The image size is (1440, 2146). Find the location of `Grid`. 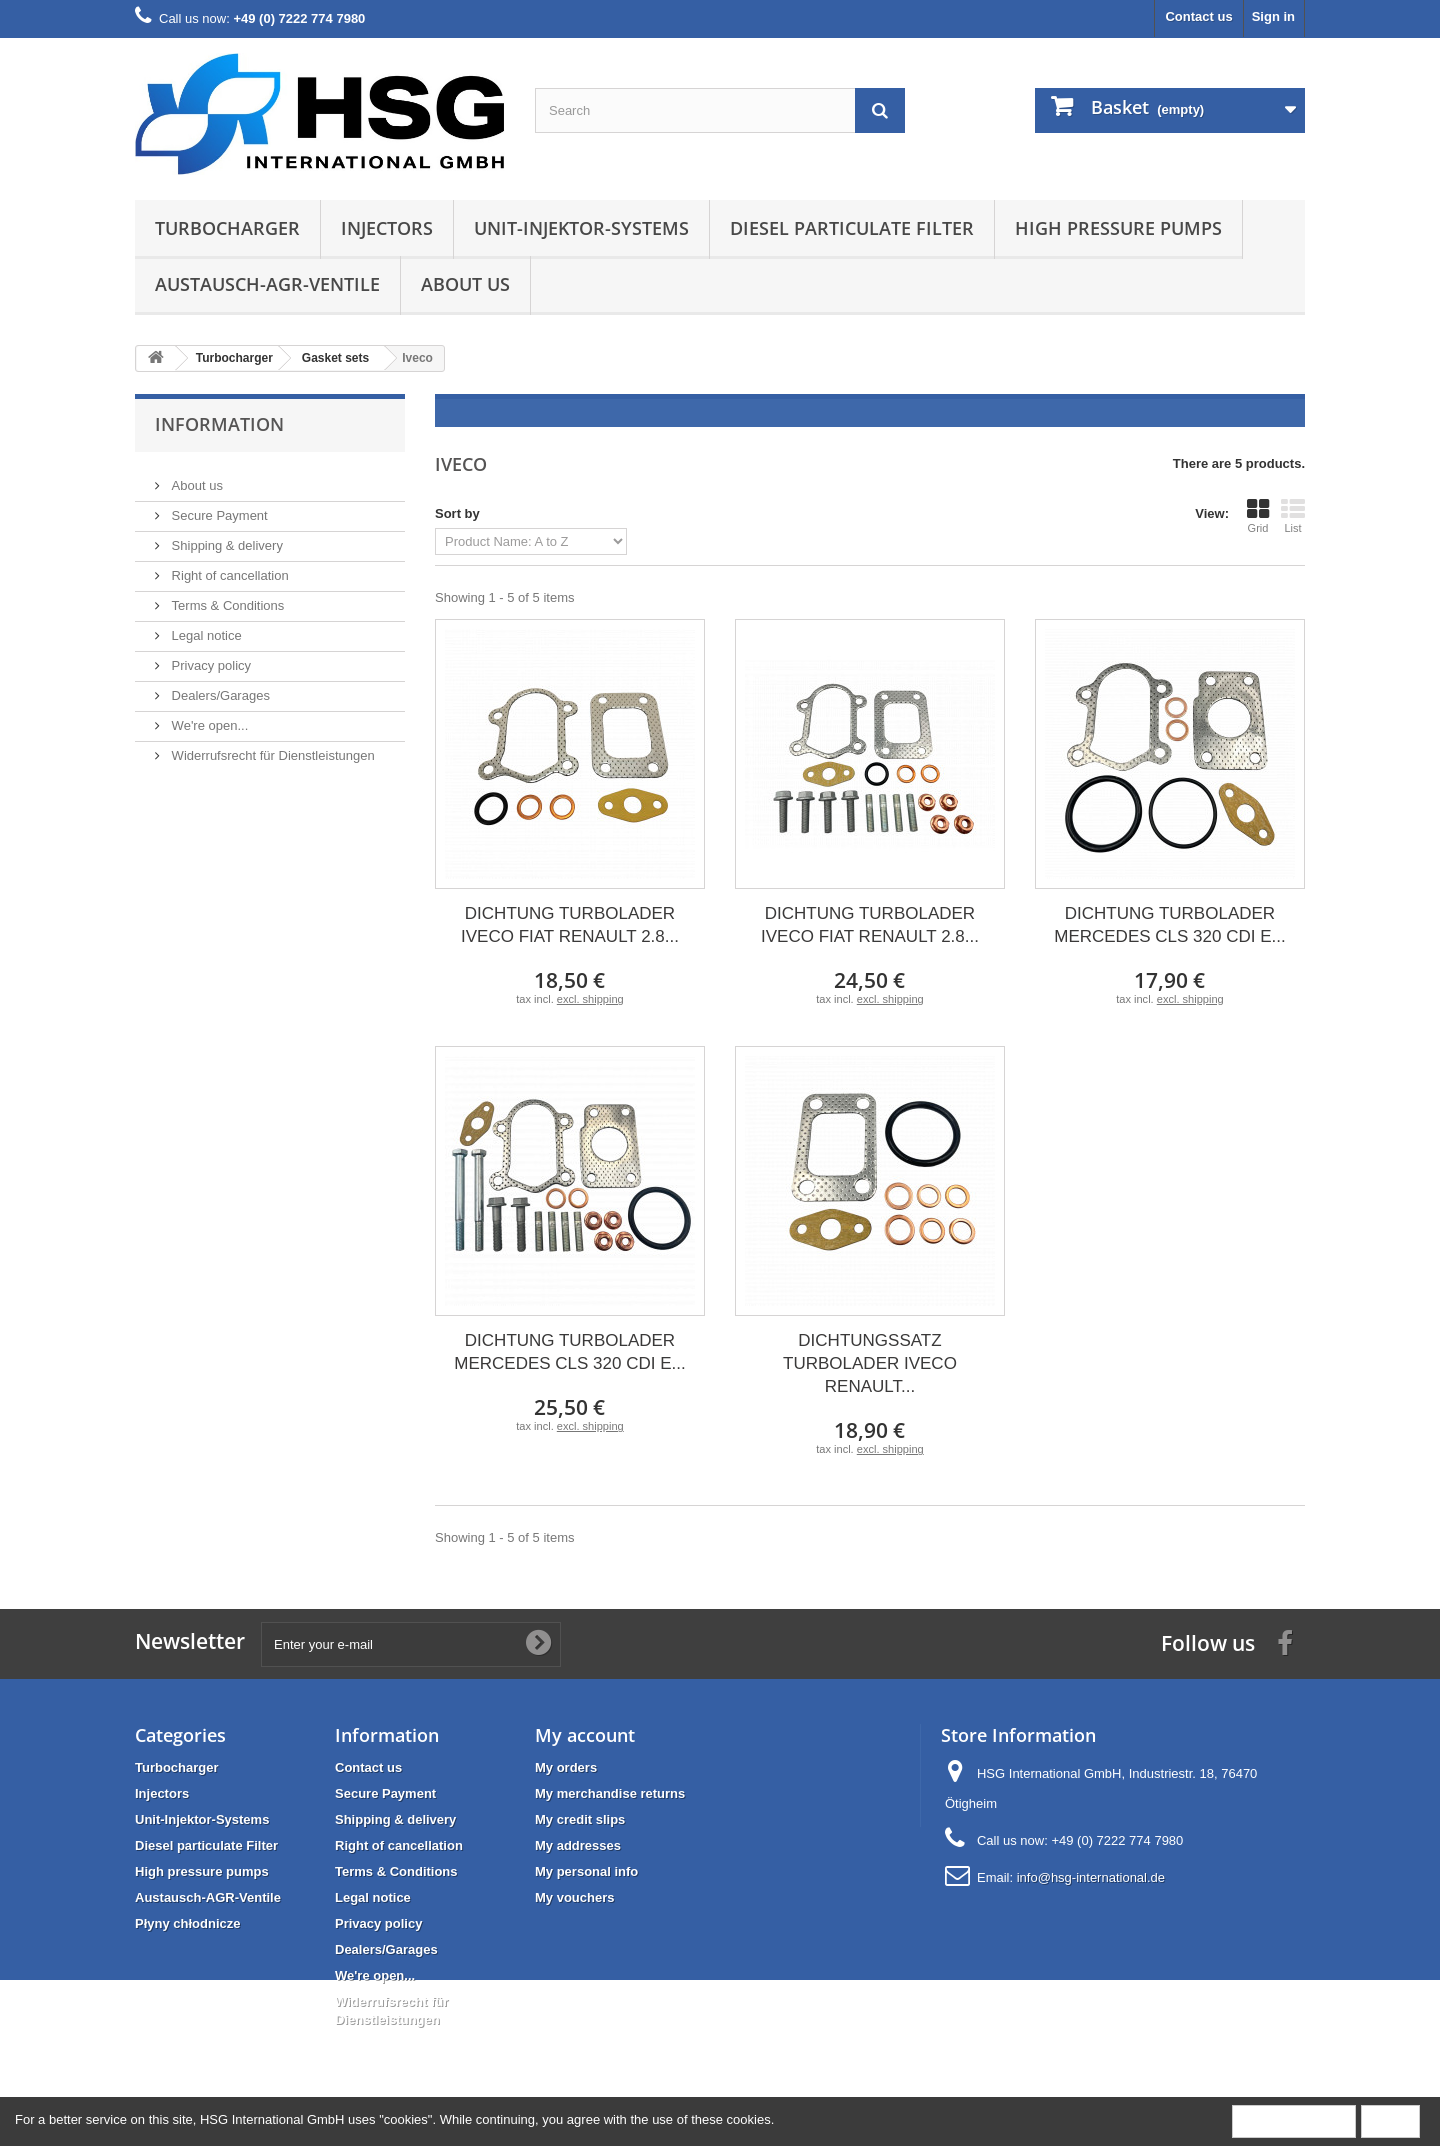

Grid is located at coordinates (1258, 516).